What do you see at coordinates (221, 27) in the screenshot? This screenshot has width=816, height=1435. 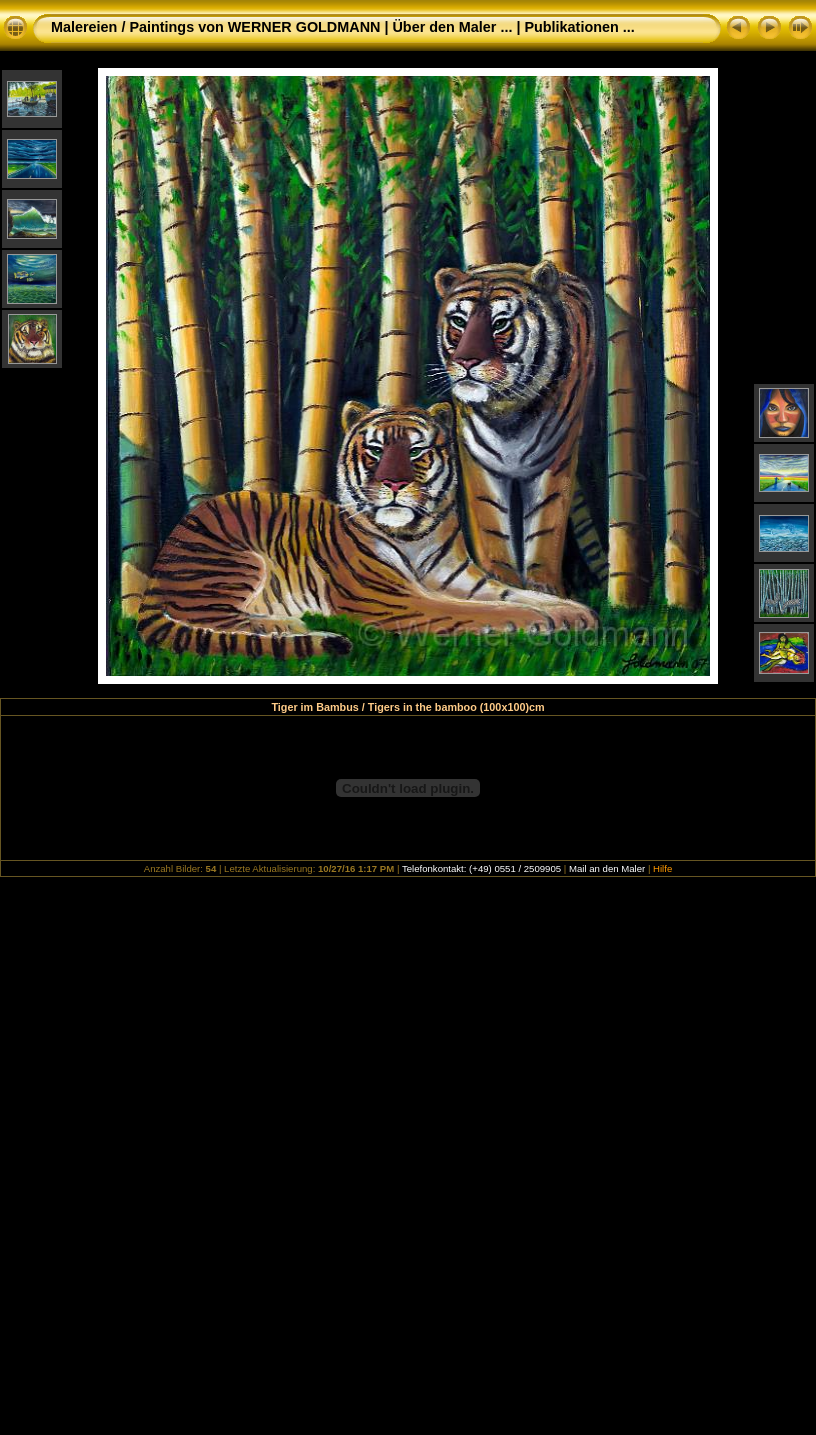 I see `Malereien / Paintings von WERNER GOLDMANN |` at bounding box center [221, 27].